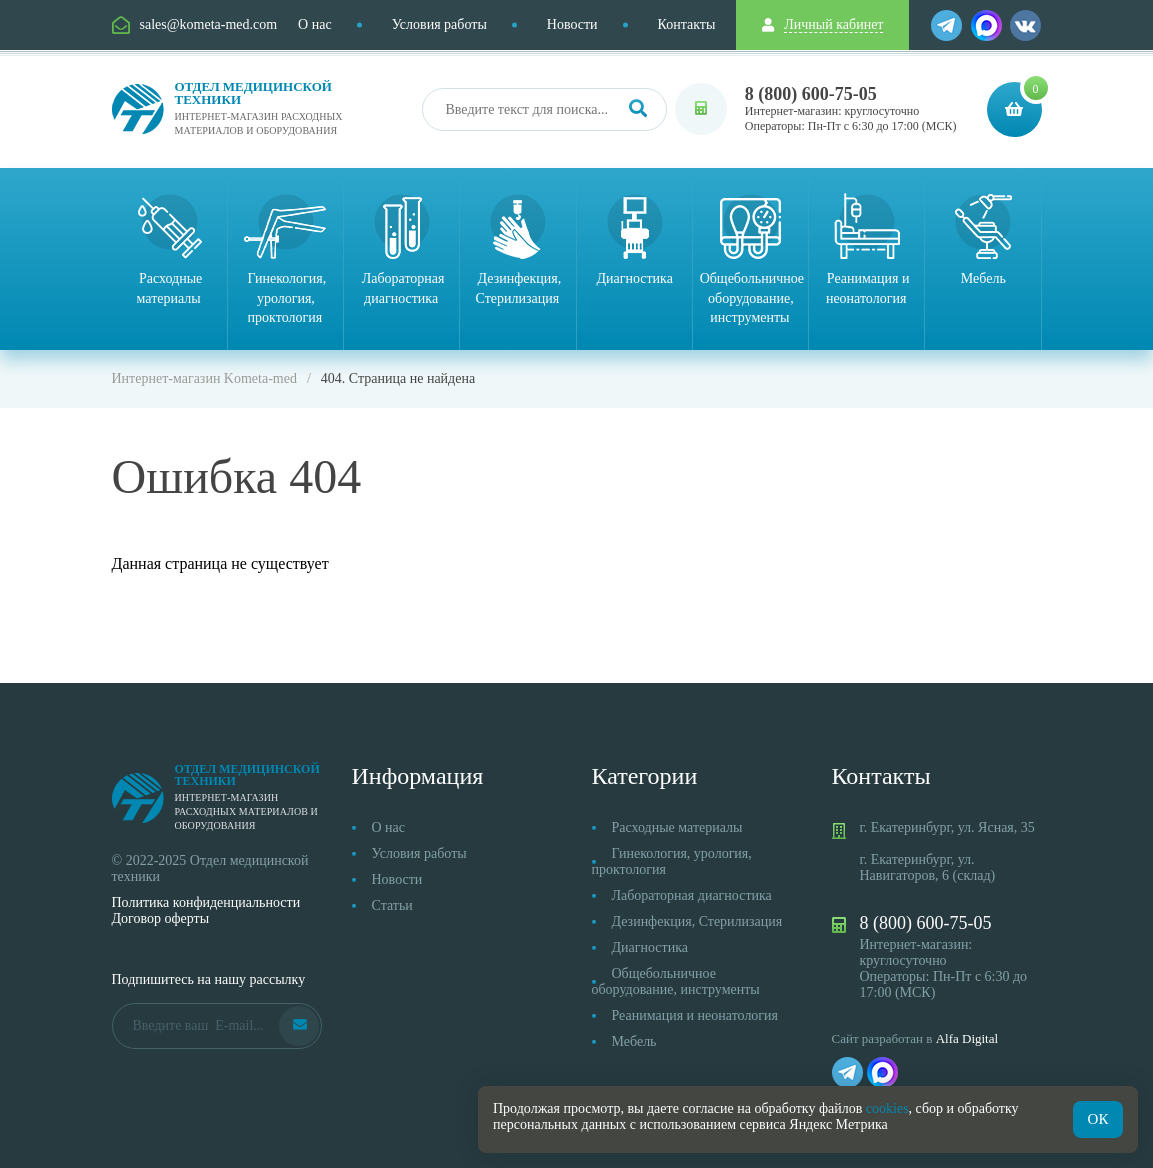 The height and width of the screenshot is (1168, 1153). Describe the element at coordinates (695, 1015) in the screenshot. I see `Реанимация и неонатология` at that location.